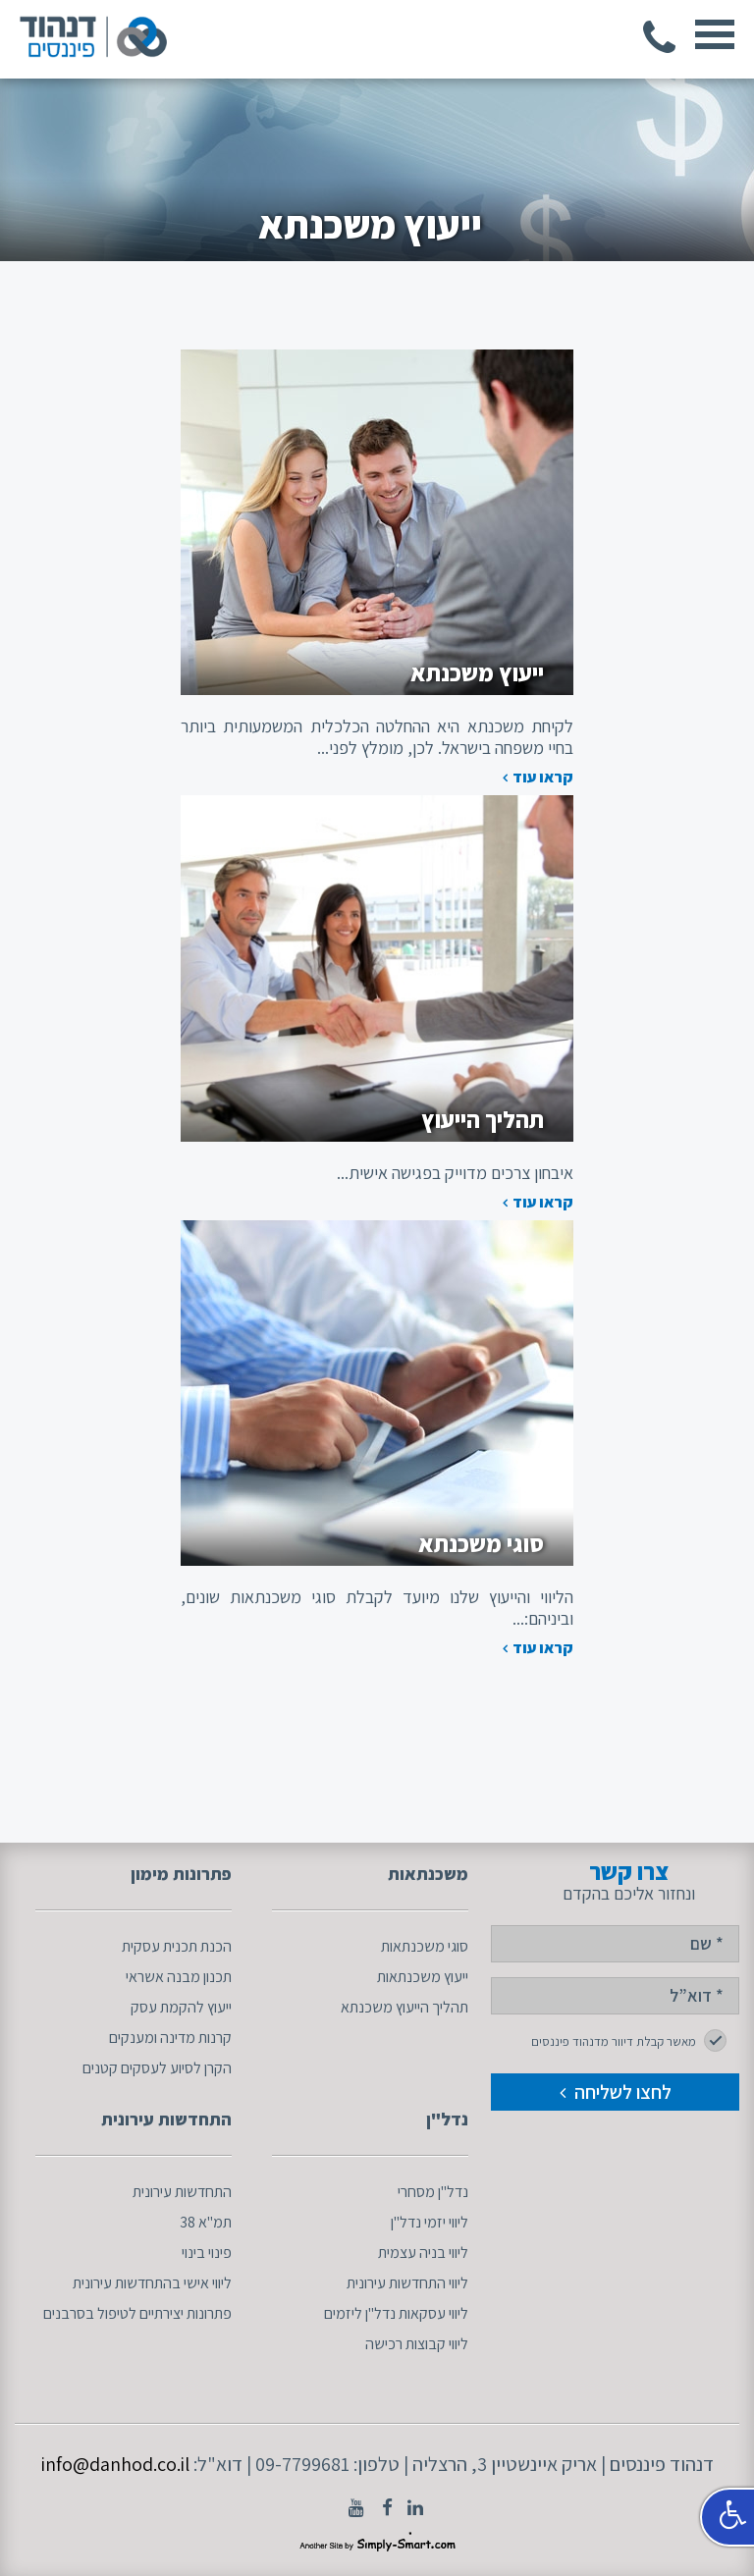 This screenshot has height=2576, width=754. Describe the element at coordinates (206, 2222) in the screenshot. I see `תמ"א 38` at that location.